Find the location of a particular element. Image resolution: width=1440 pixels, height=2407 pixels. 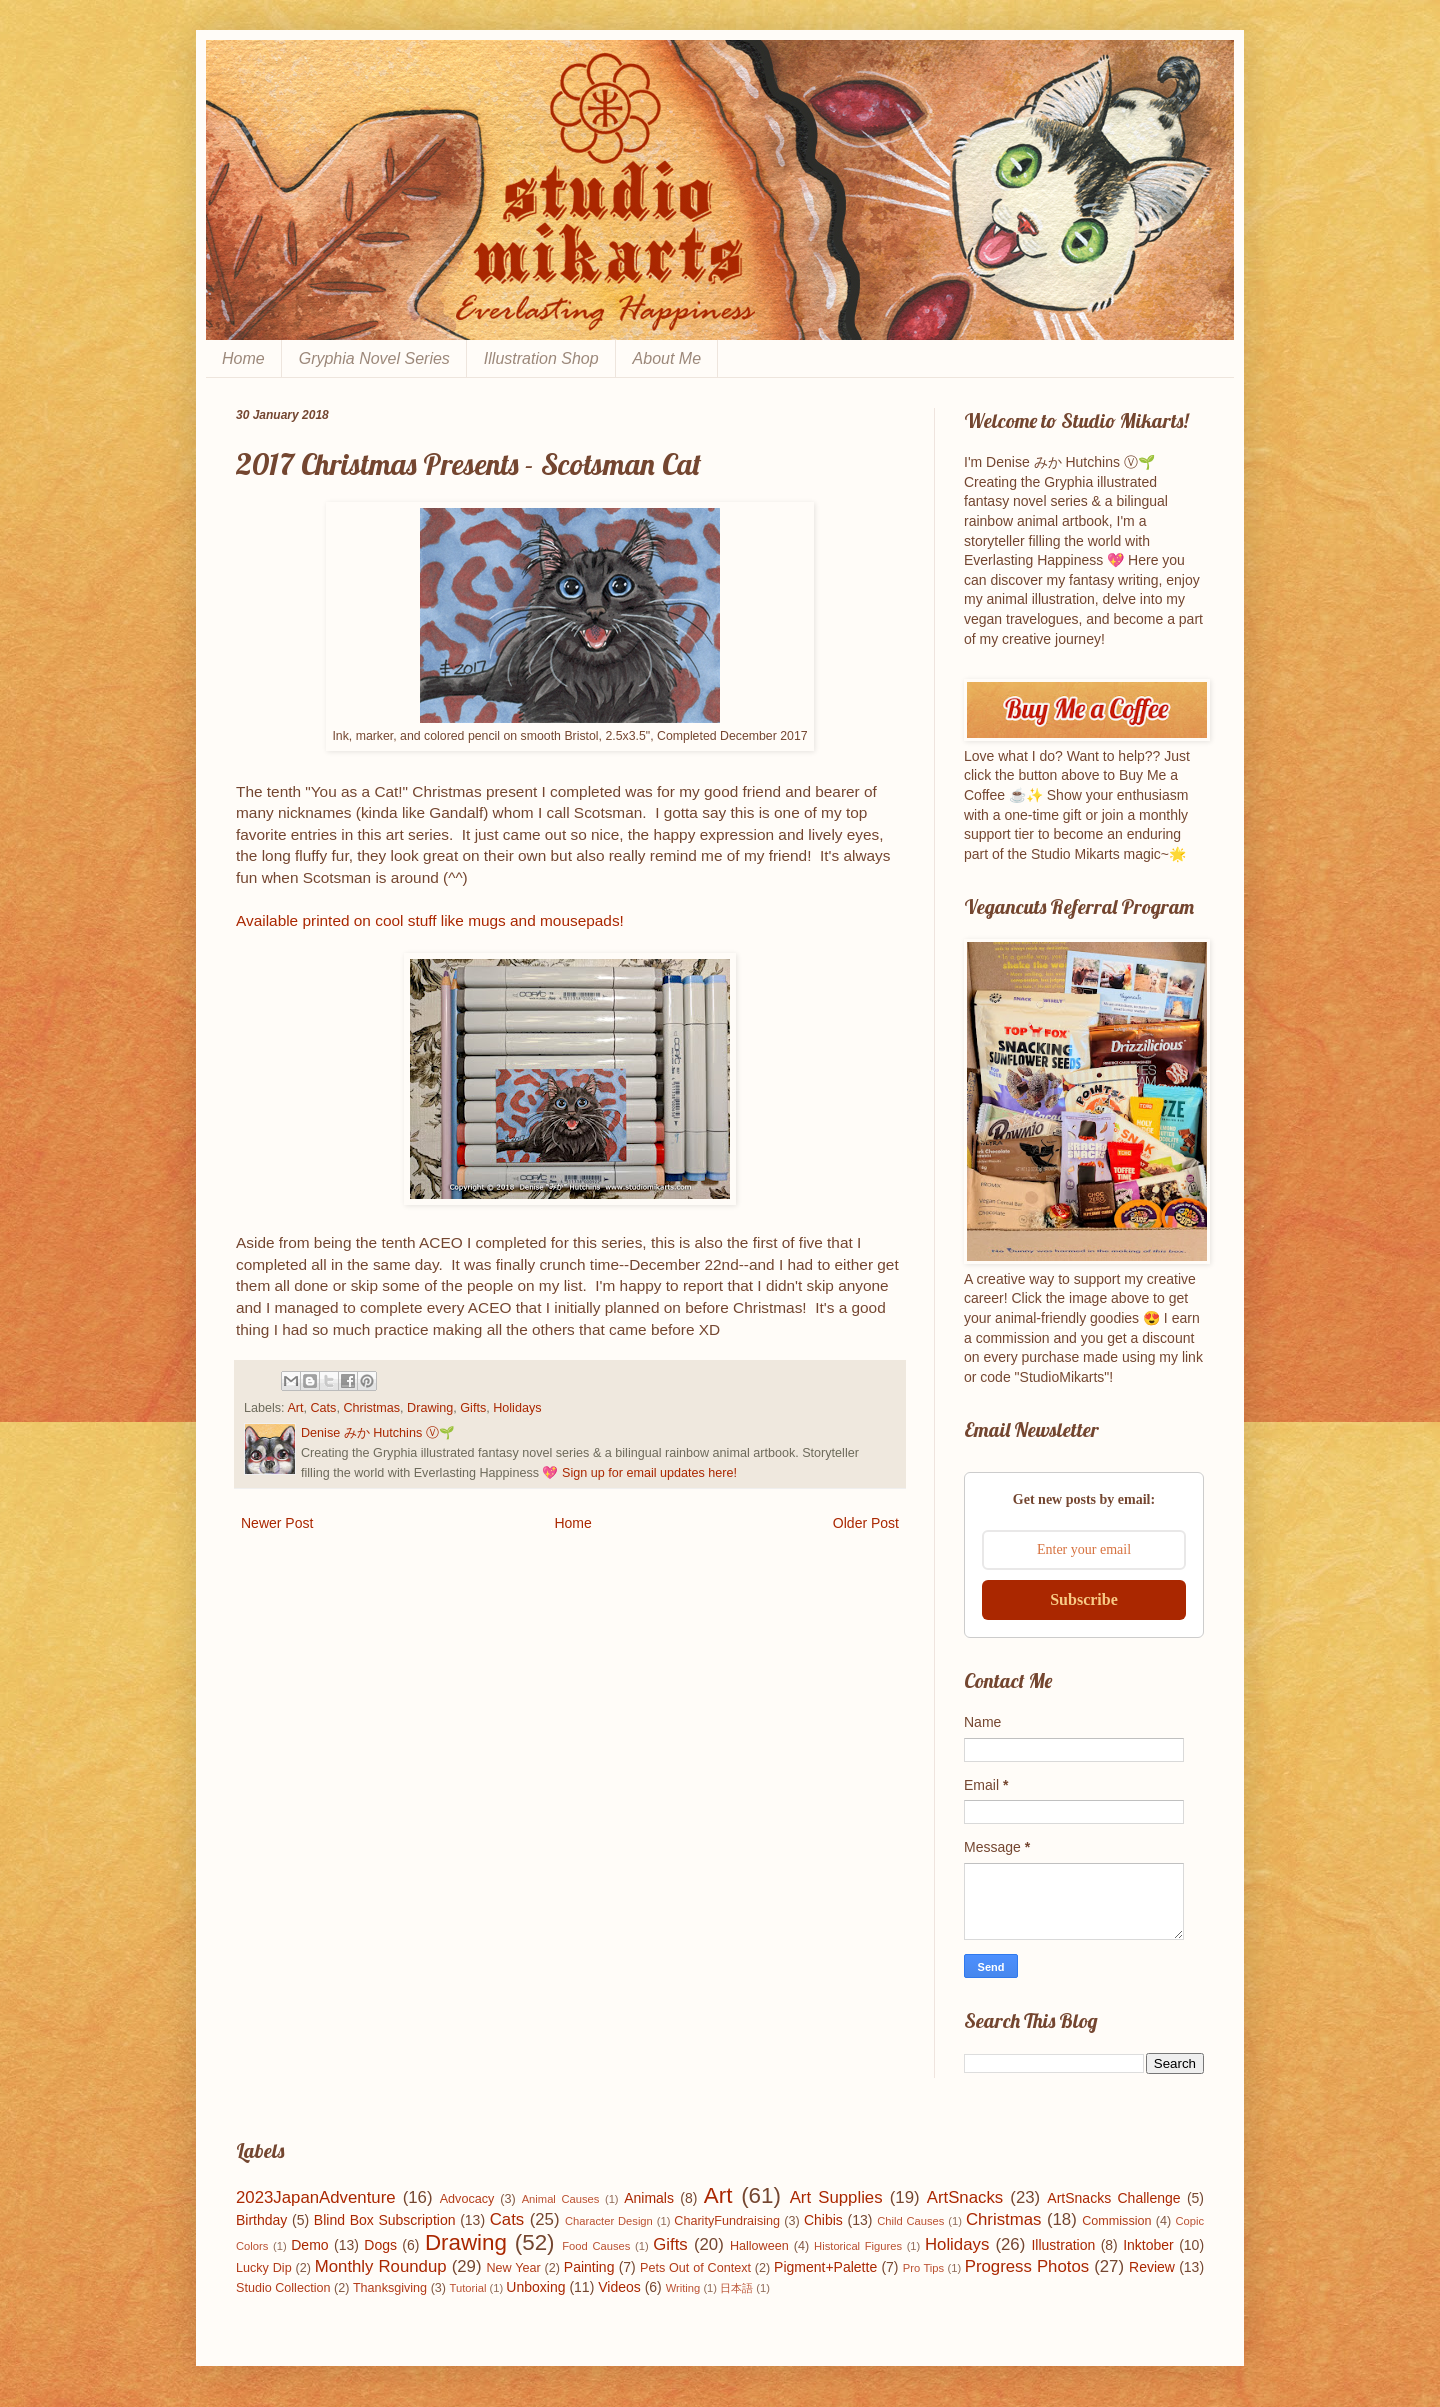

Home is located at coordinates (243, 358).